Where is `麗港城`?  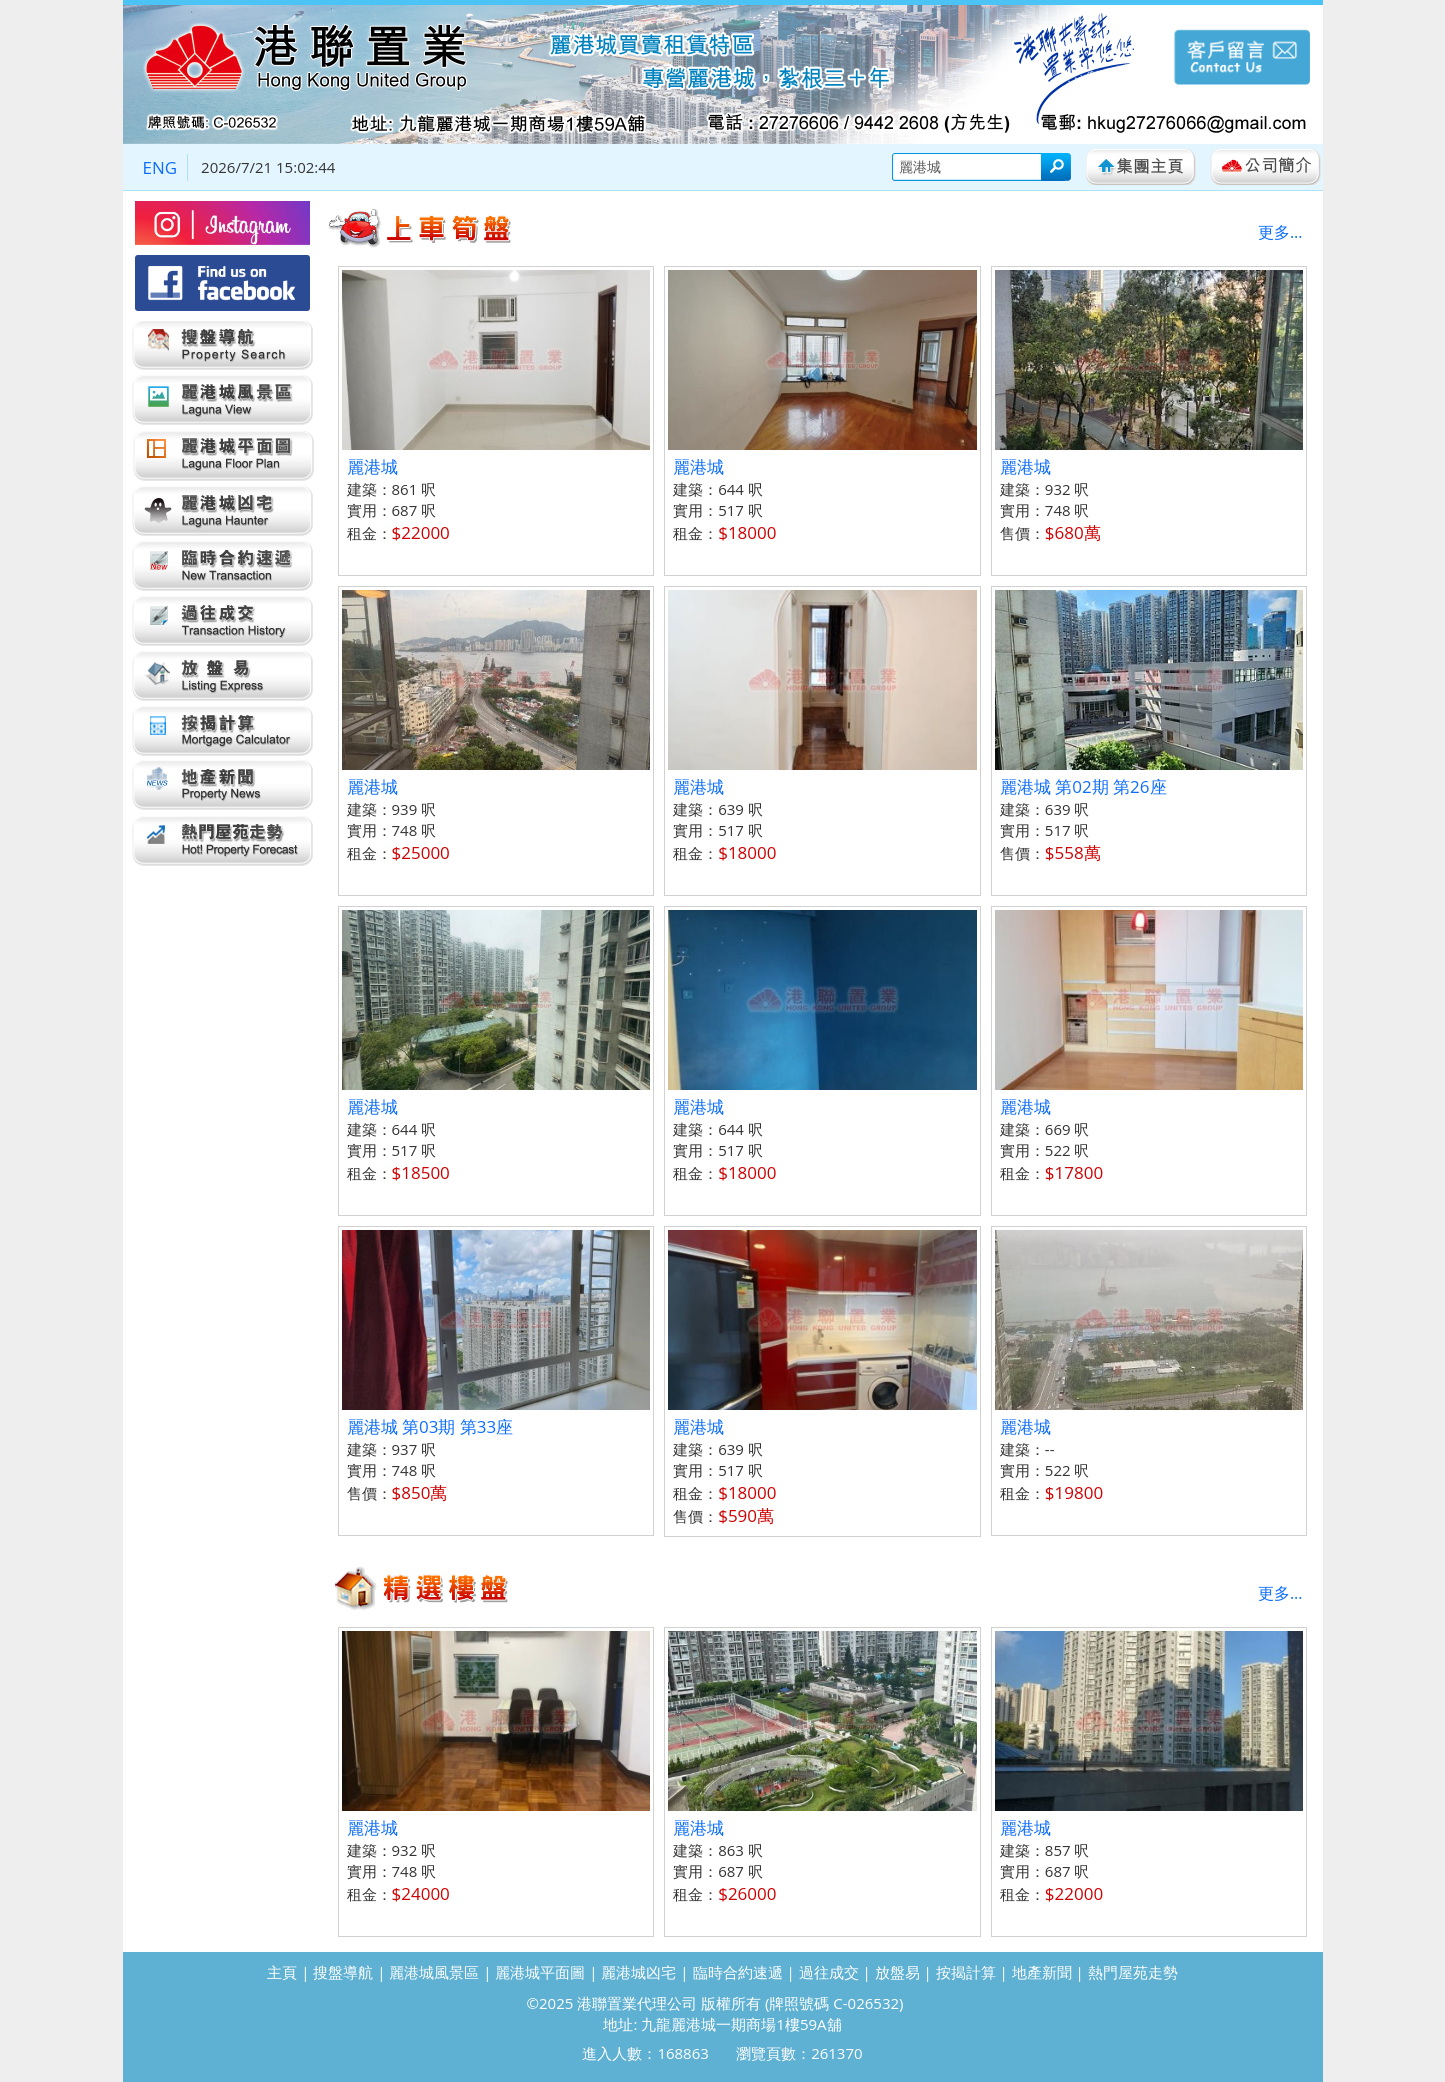
麗港城 is located at coordinates (372, 466).